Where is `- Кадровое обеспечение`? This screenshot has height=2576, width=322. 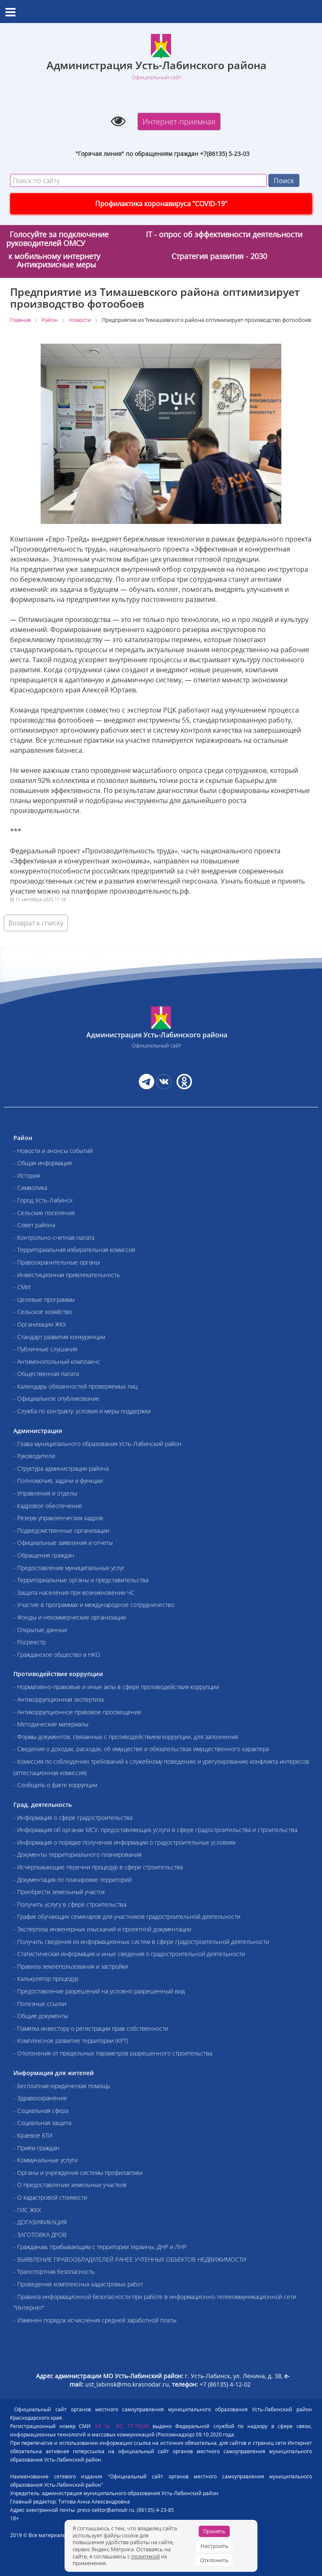 - Кадровое обеспечение is located at coordinates (47, 1506).